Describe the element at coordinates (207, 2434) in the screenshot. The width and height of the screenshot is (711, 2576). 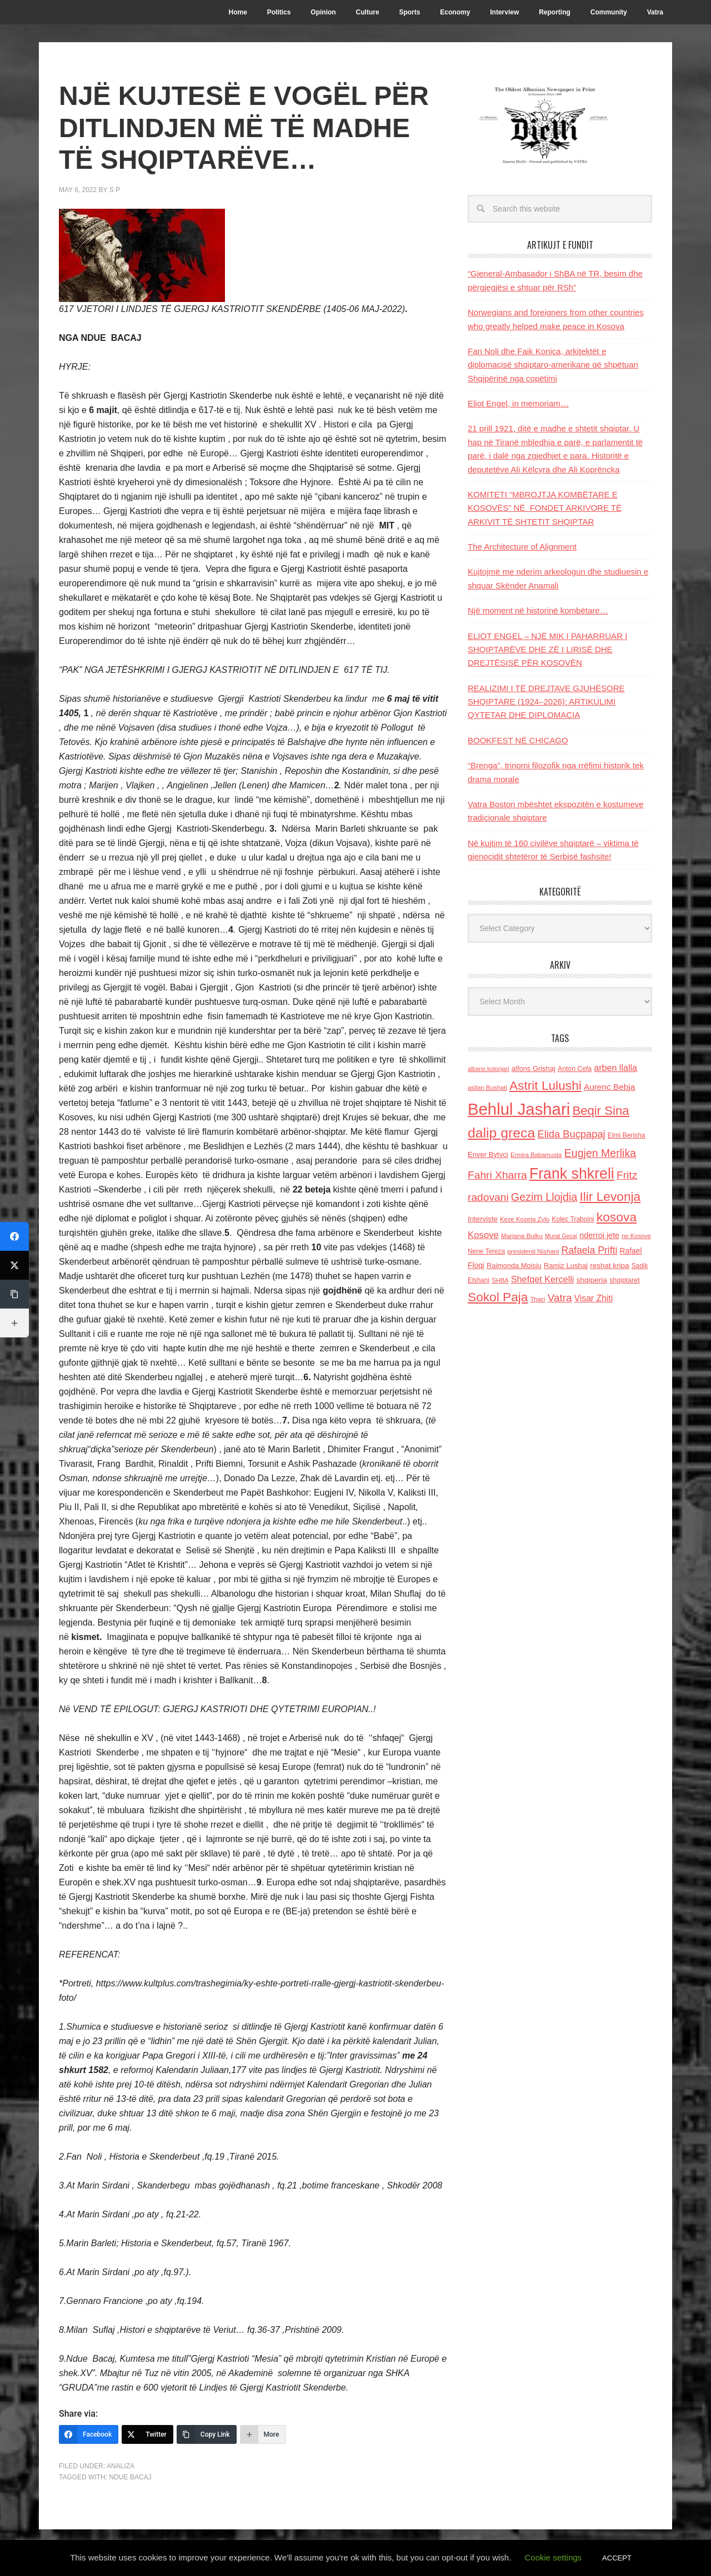
I see `[Copy Link]` at that location.